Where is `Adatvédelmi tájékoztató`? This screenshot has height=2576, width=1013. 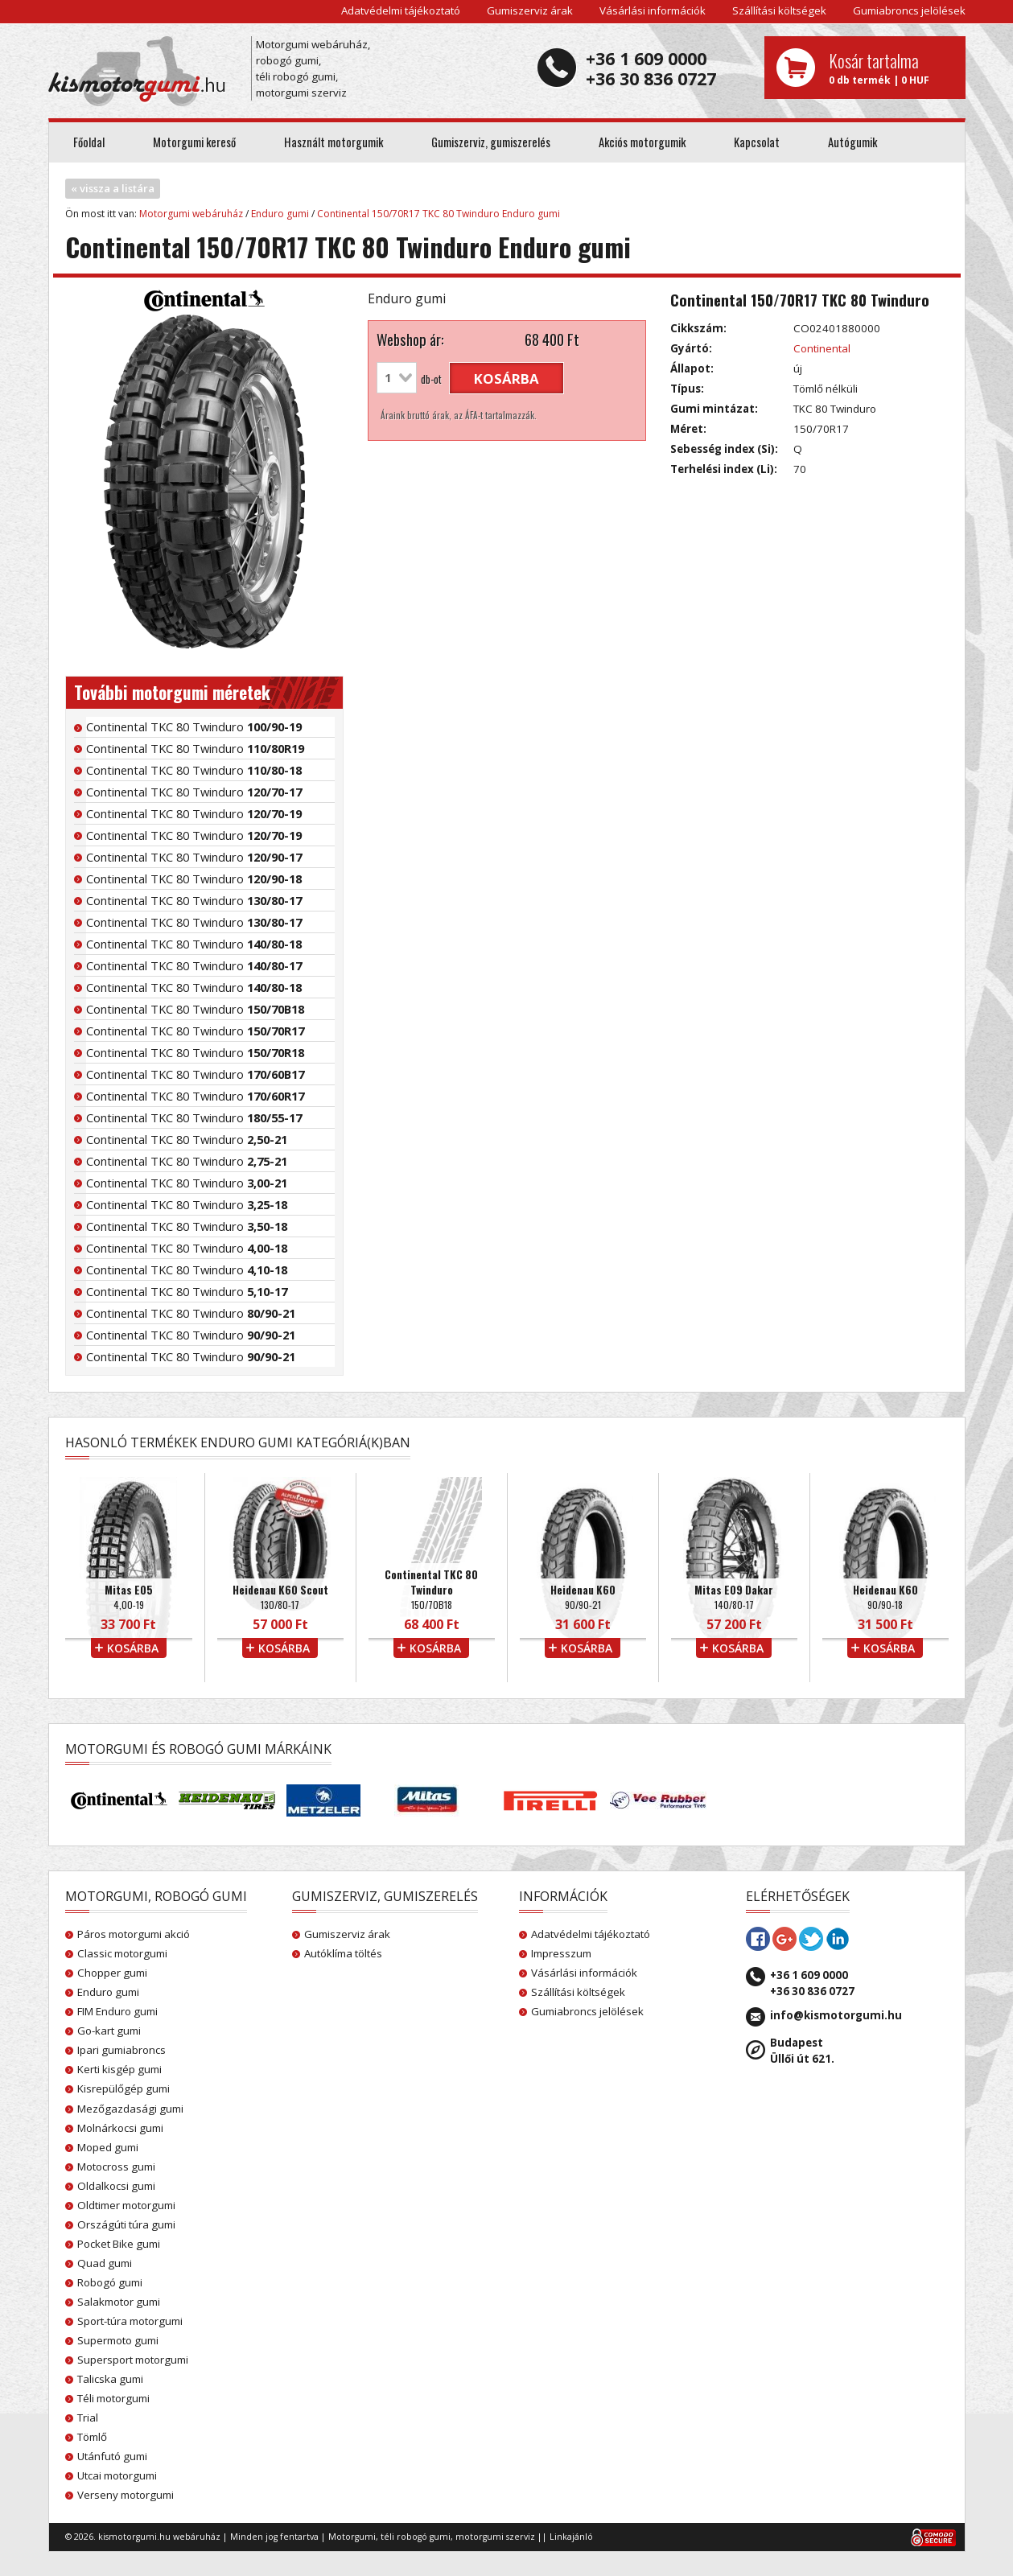 Adatvédelmi tájékoztató is located at coordinates (400, 10).